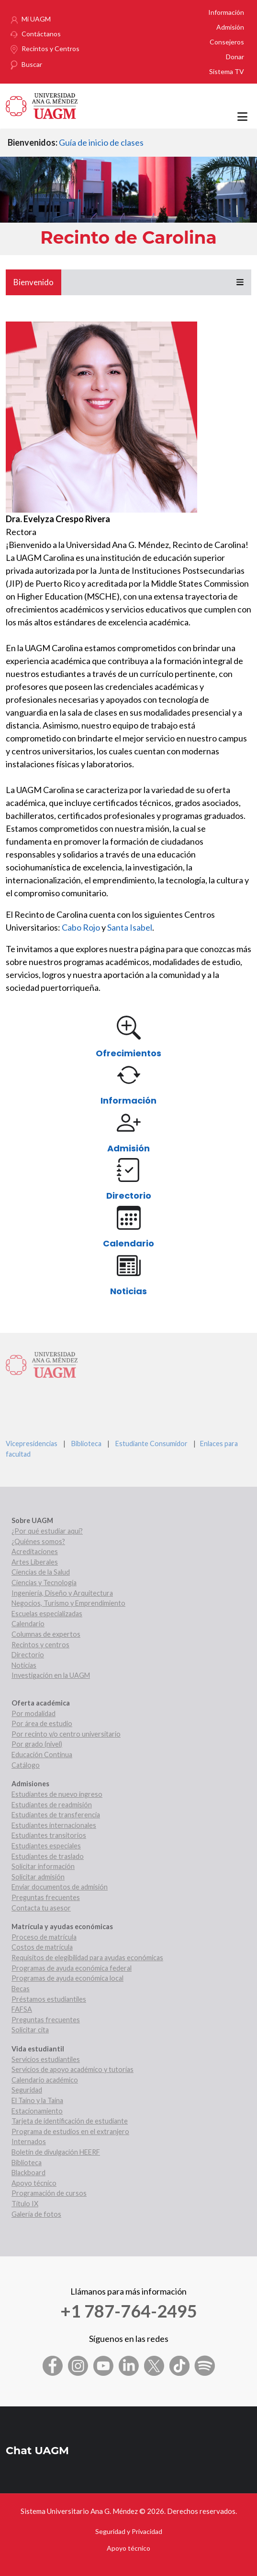 The height and width of the screenshot is (2576, 257). What do you see at coordinates (25, 1765) in the screenshot?
I see `Catálogo` at bounding box center [25, 1765].